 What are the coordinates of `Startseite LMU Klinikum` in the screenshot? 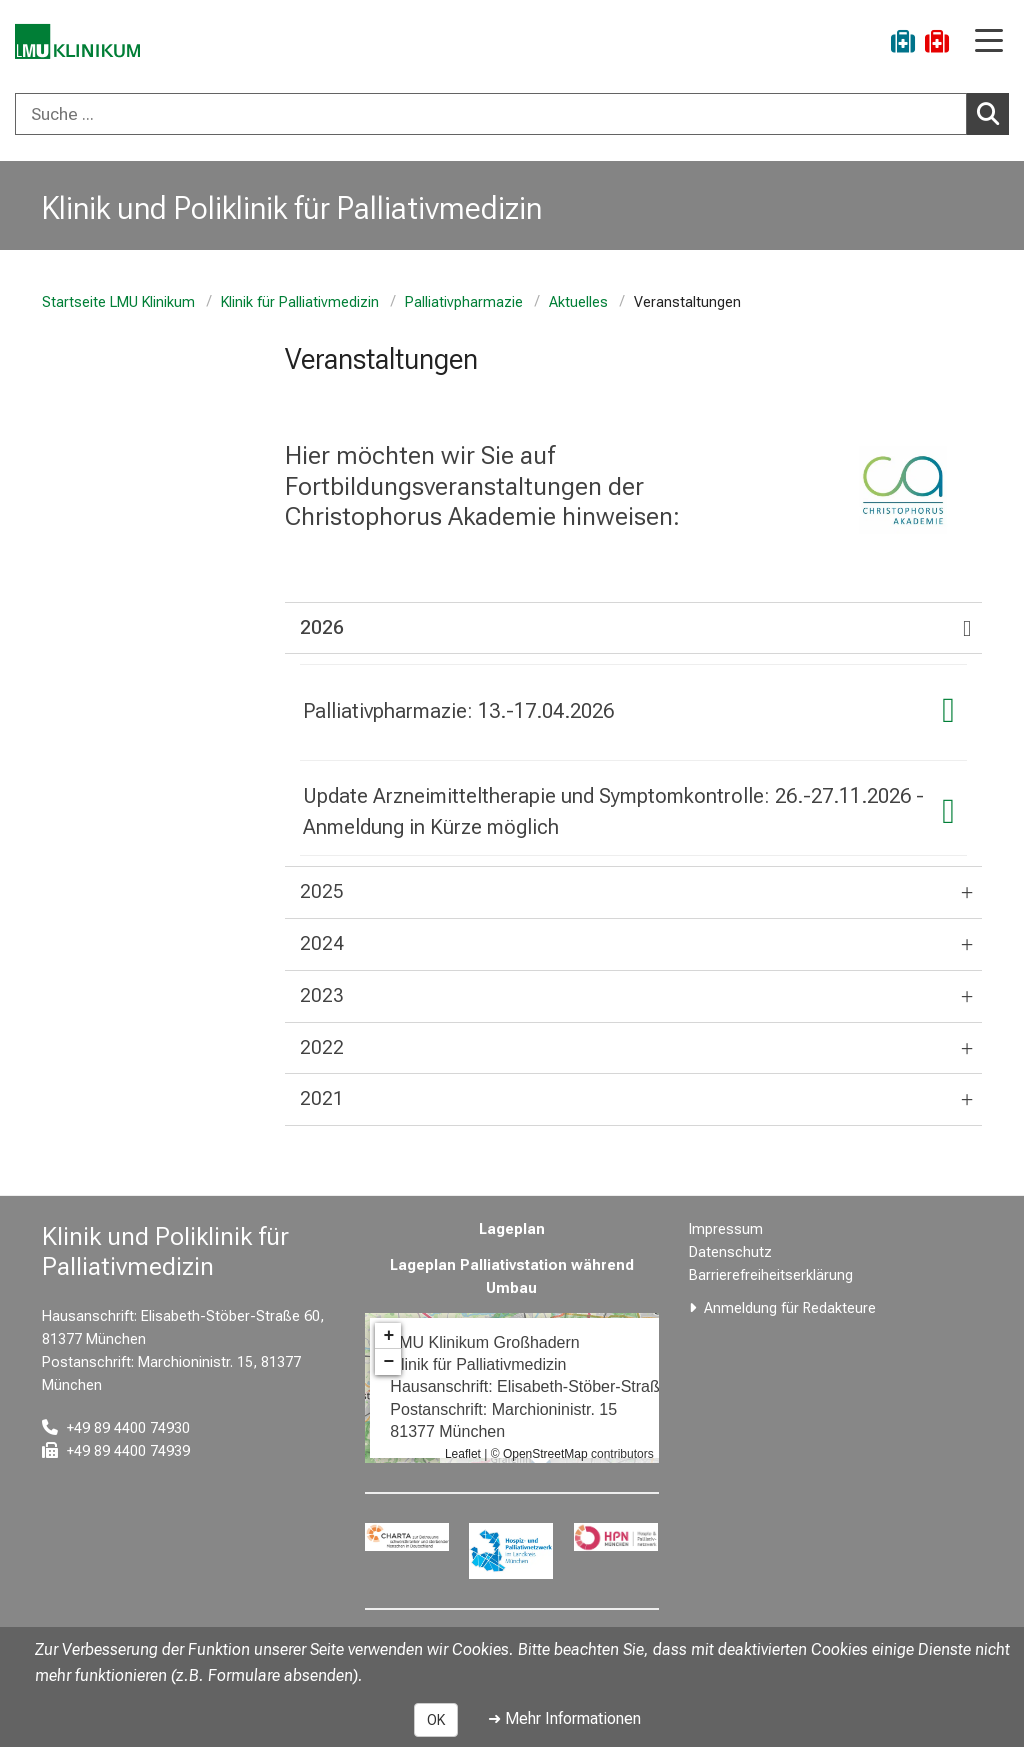 It's located at (118, 302).